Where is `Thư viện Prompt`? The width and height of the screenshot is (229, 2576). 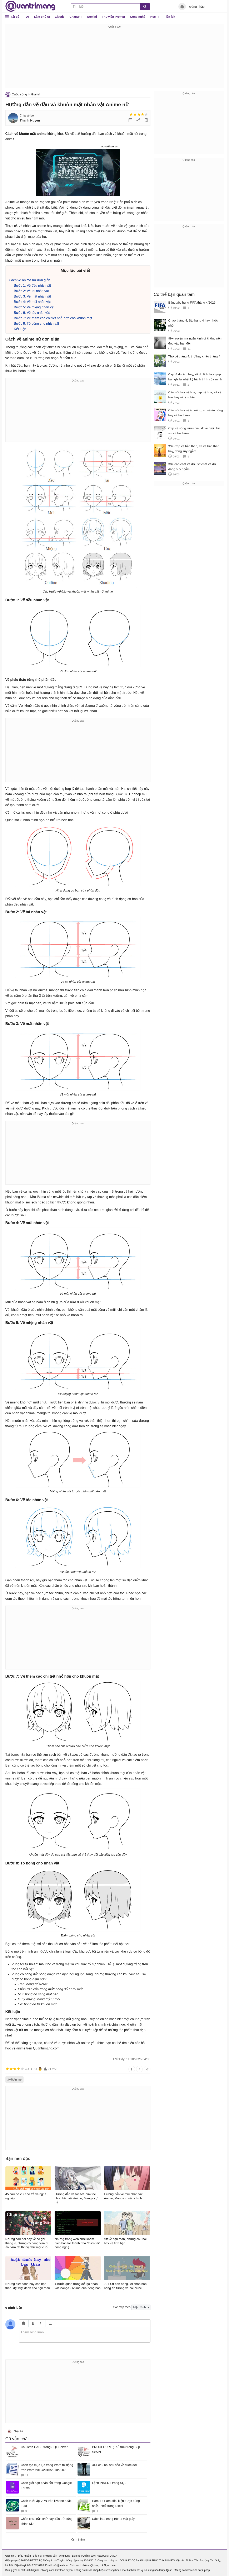
Thư viện Prompt is located at coordinates (113, 16).